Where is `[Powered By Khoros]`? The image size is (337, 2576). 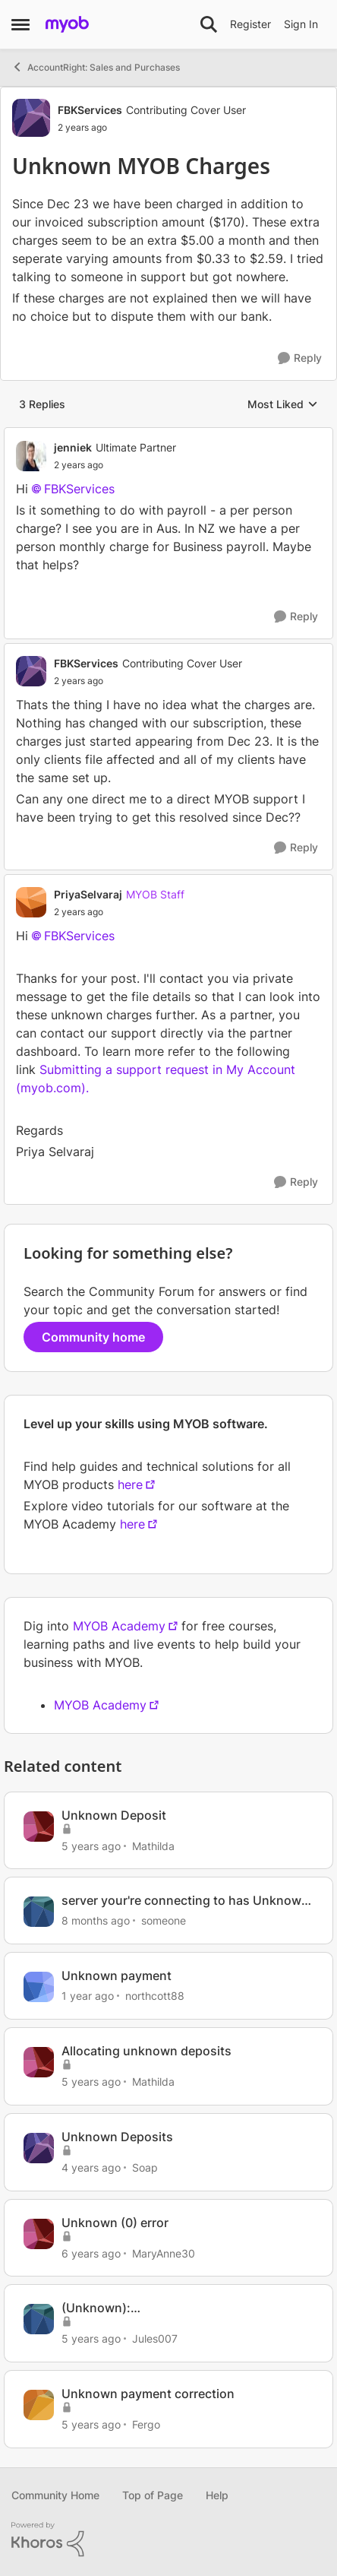 [Powered By Khoros] is located at coordinates (168, 2539).